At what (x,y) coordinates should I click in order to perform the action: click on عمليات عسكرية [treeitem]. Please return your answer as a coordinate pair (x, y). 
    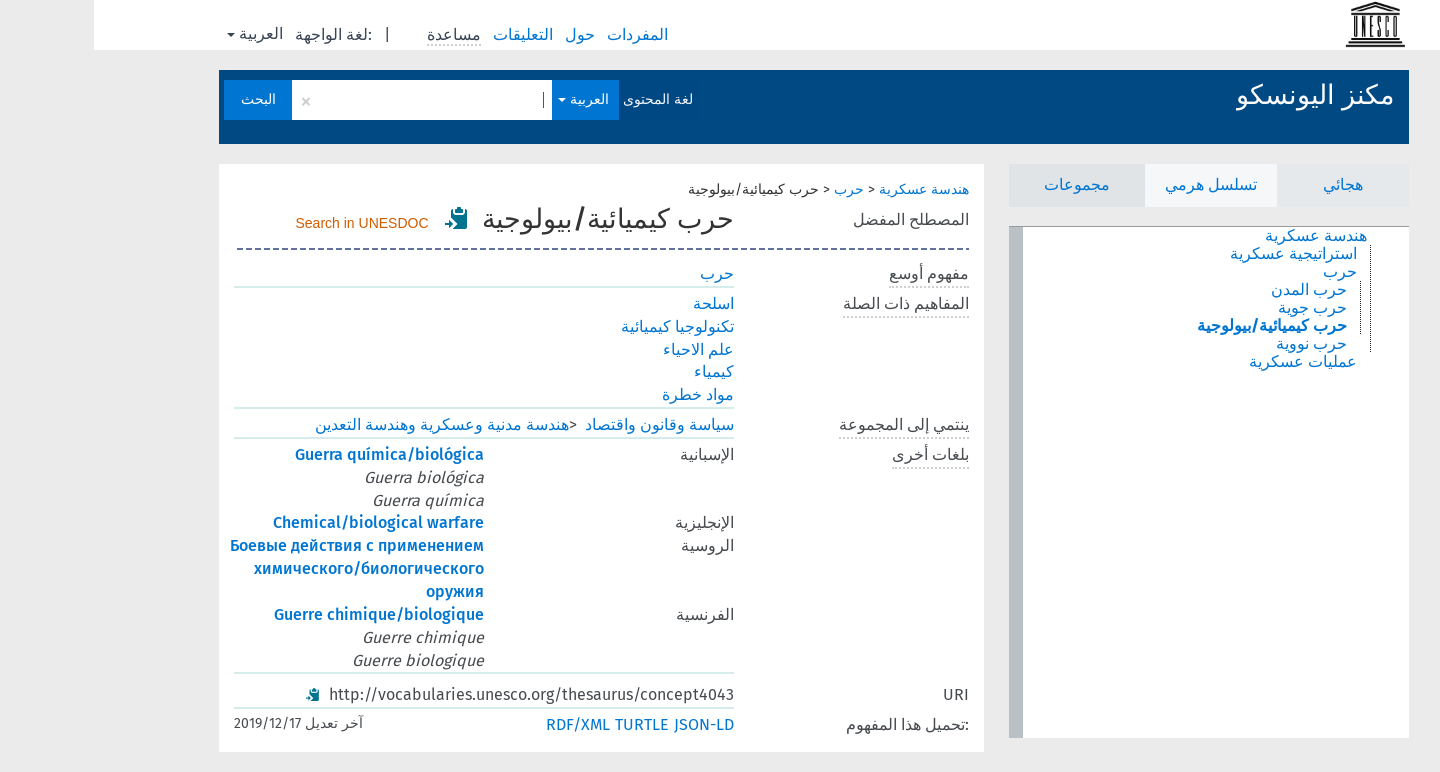
    Looking at the image, I should click on (1209, 362).